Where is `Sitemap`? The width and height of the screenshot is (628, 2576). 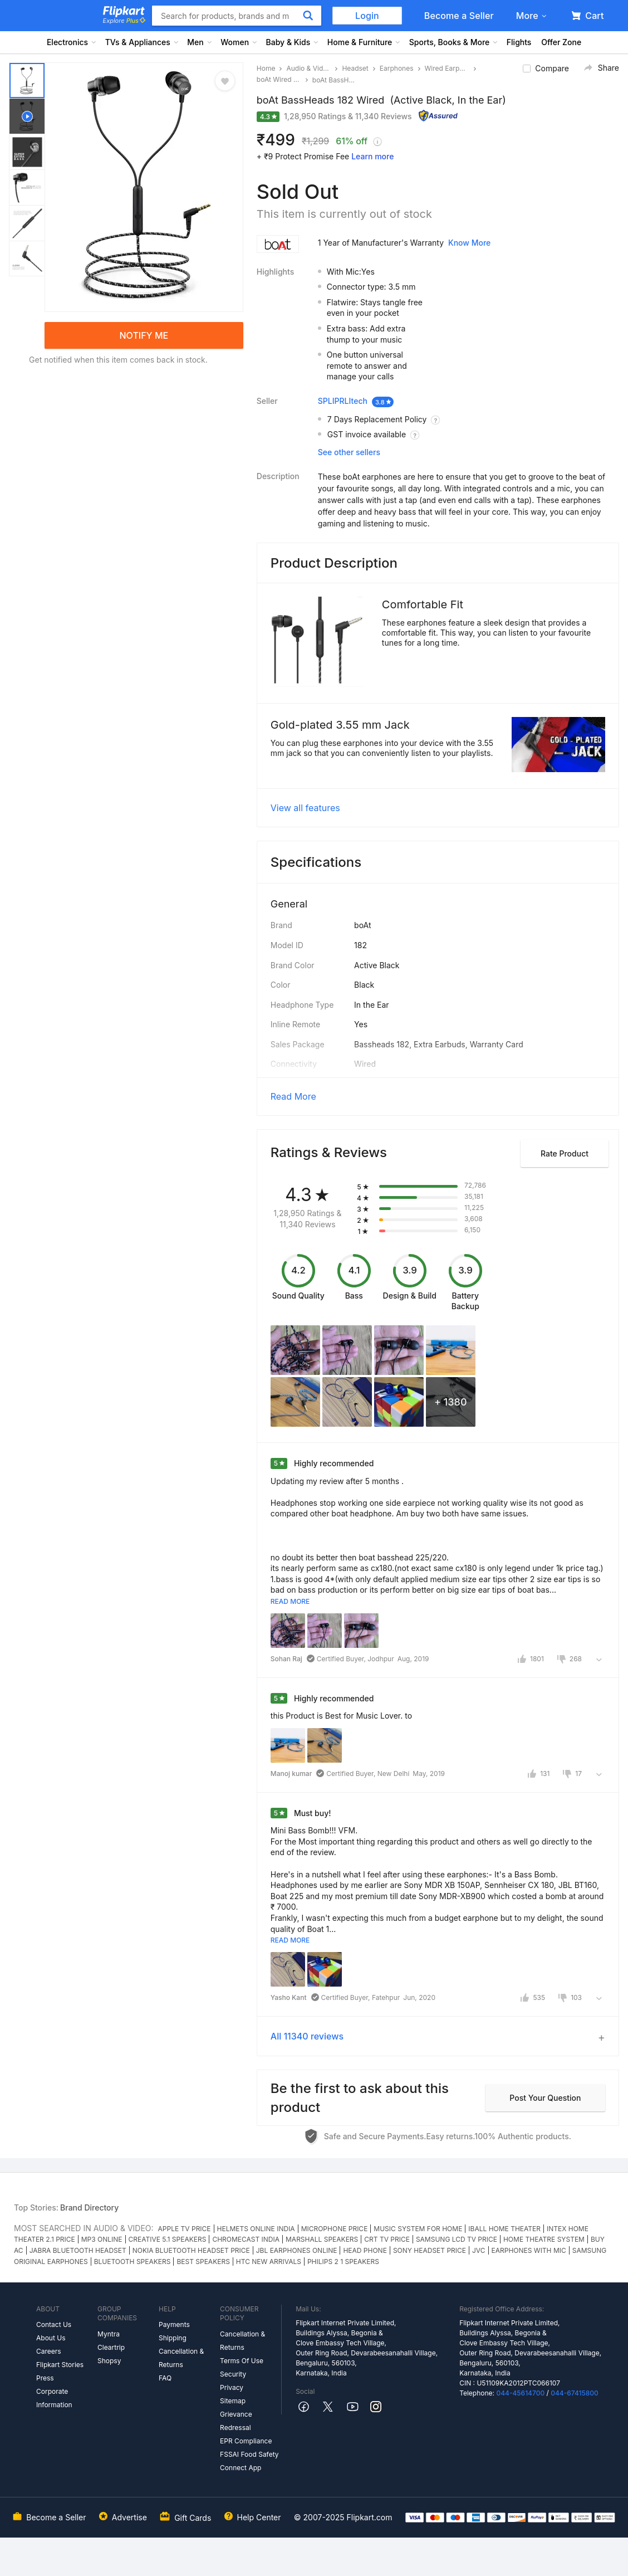 Sitemap is located at coordinates (233, 2401).